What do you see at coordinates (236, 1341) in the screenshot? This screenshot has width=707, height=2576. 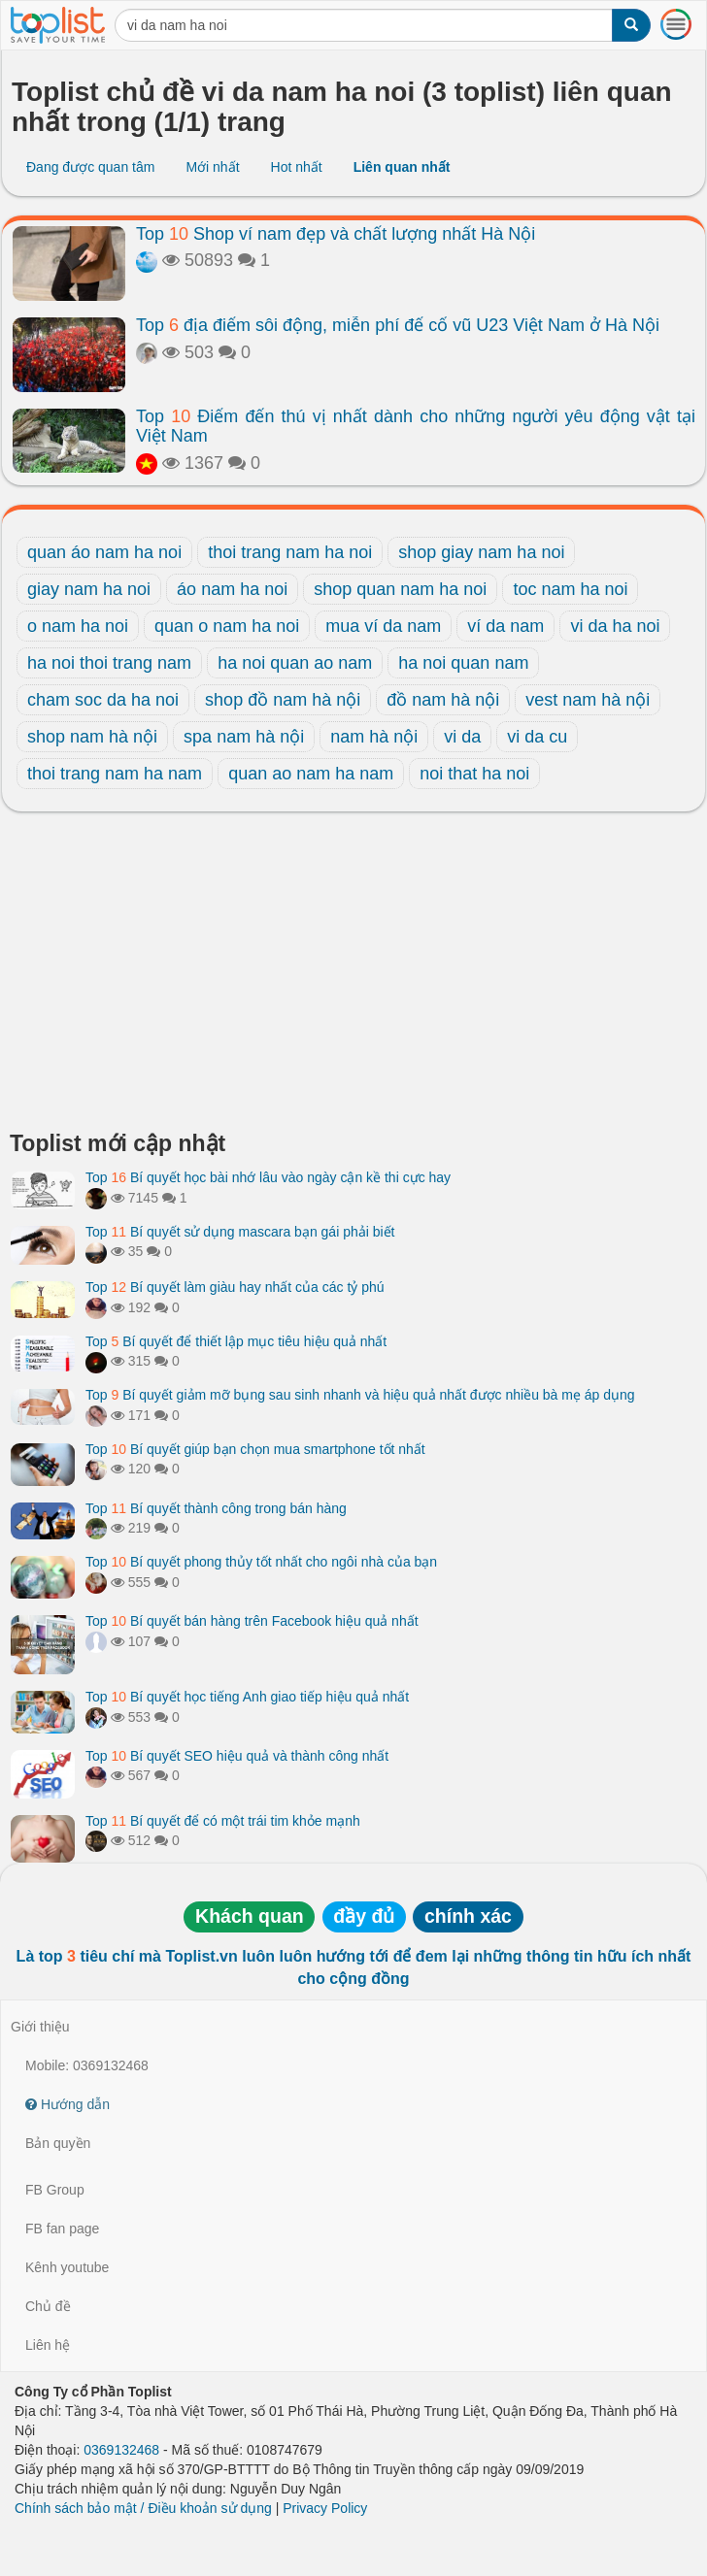 I see `Top Bí quyết để thiết lập mục tiêu hiệu quả nhất` at bounding box center [236, 1341].